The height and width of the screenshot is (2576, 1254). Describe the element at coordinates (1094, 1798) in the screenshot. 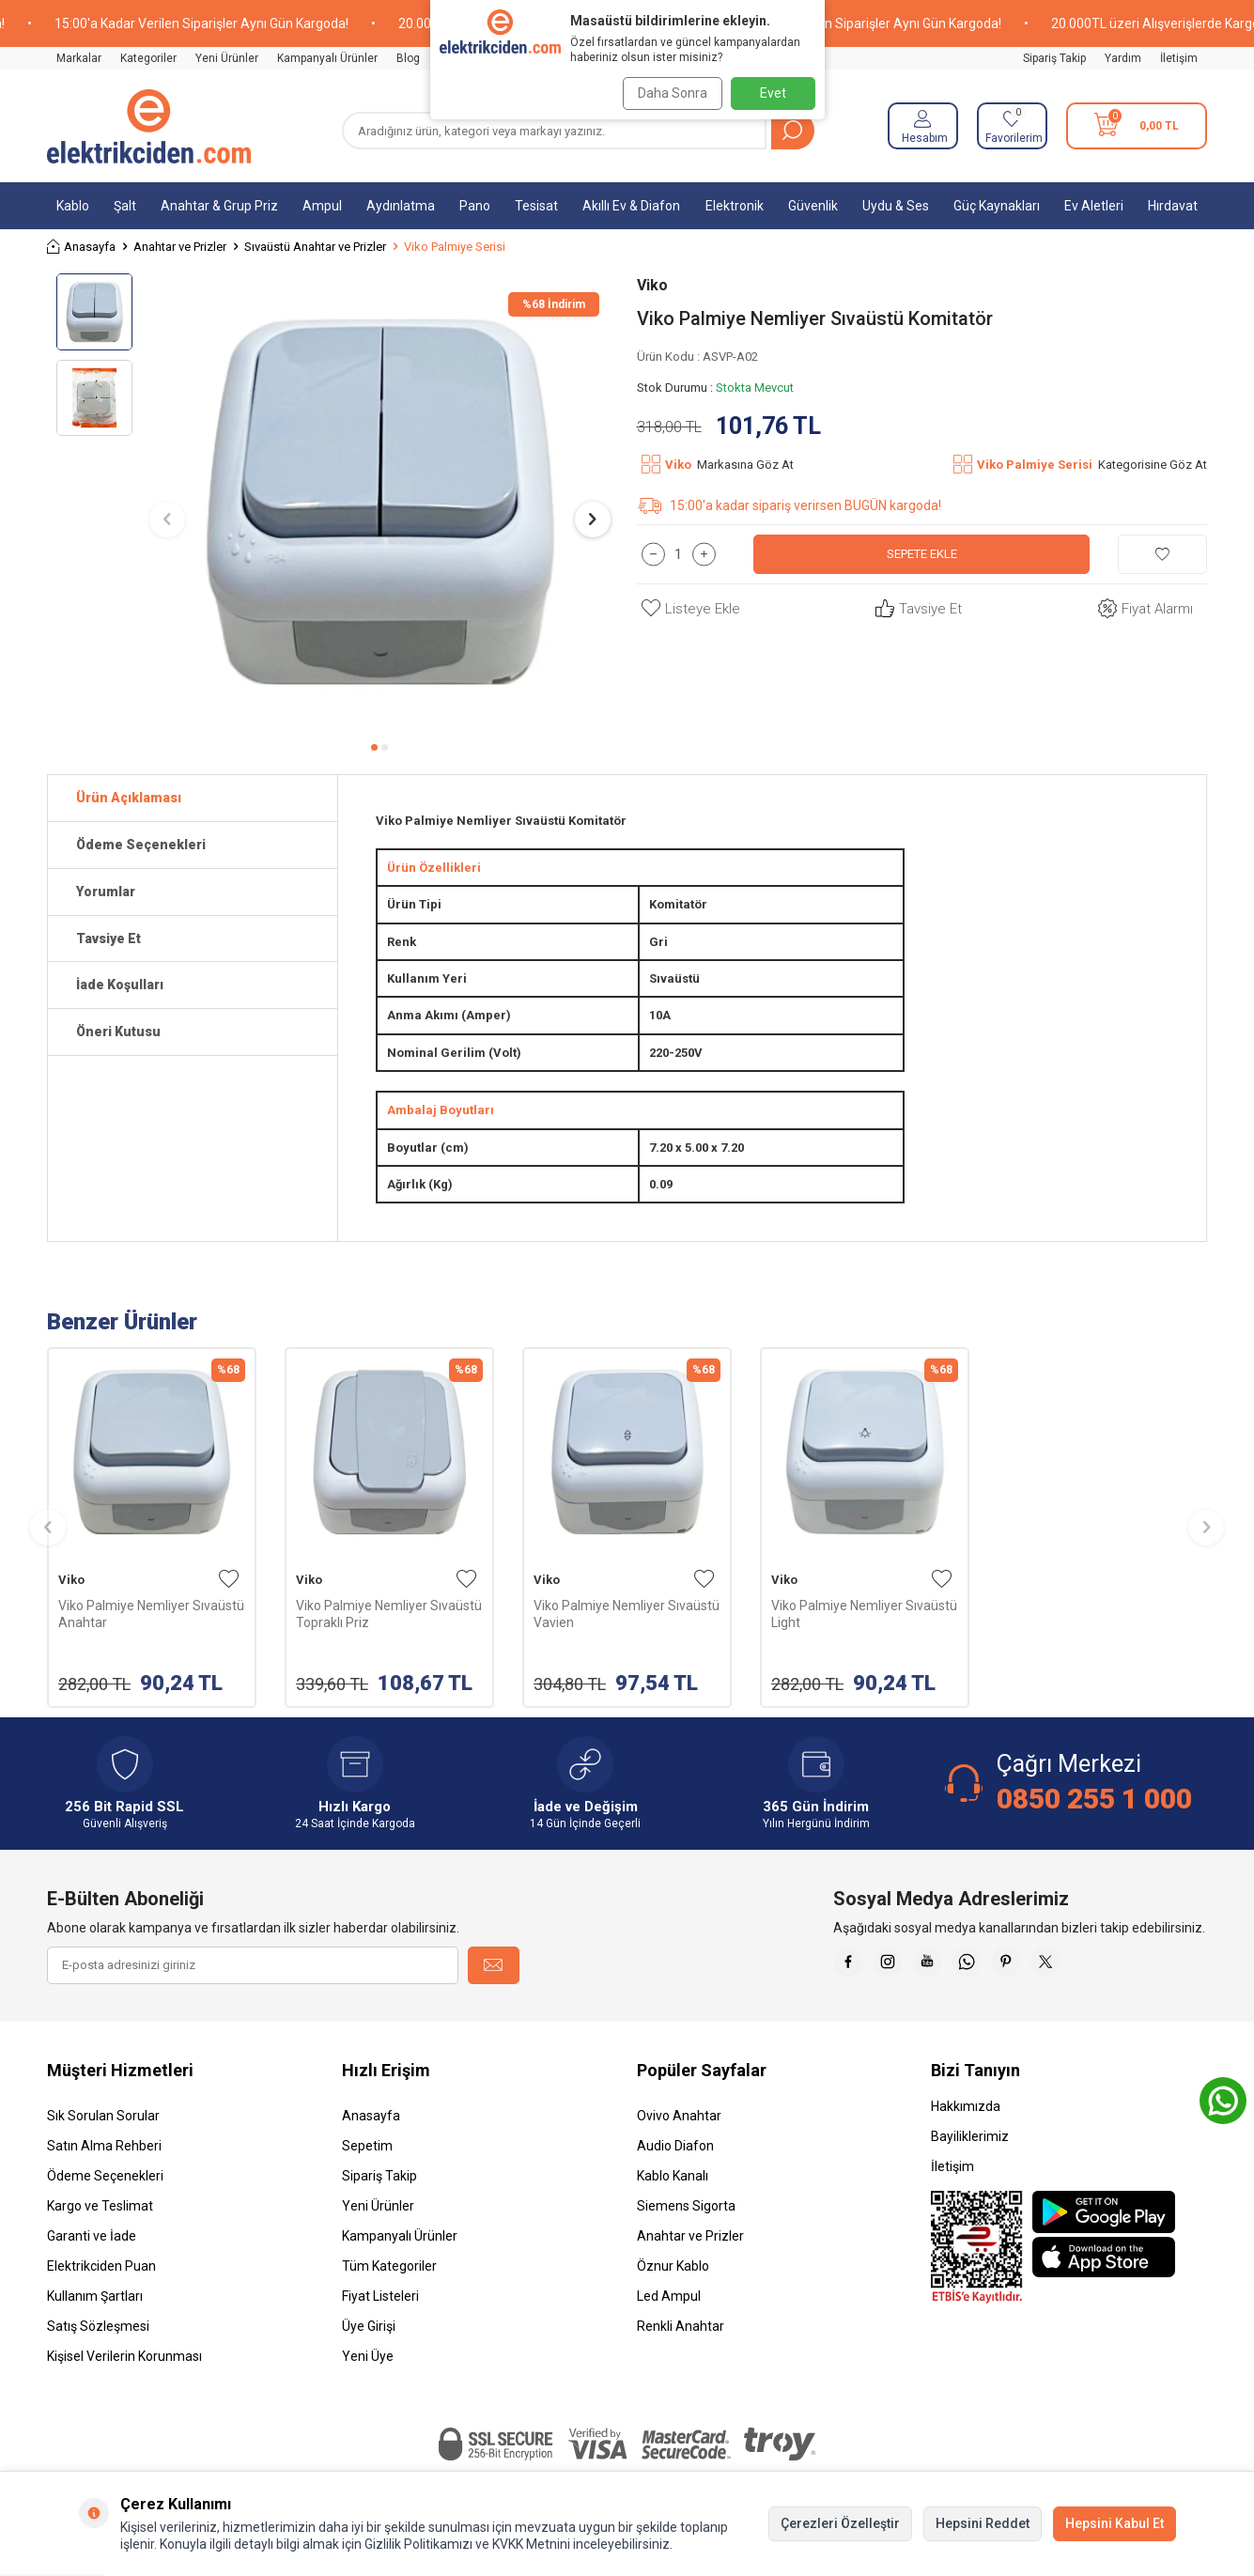

I see `0850 255 1 000` at that location.